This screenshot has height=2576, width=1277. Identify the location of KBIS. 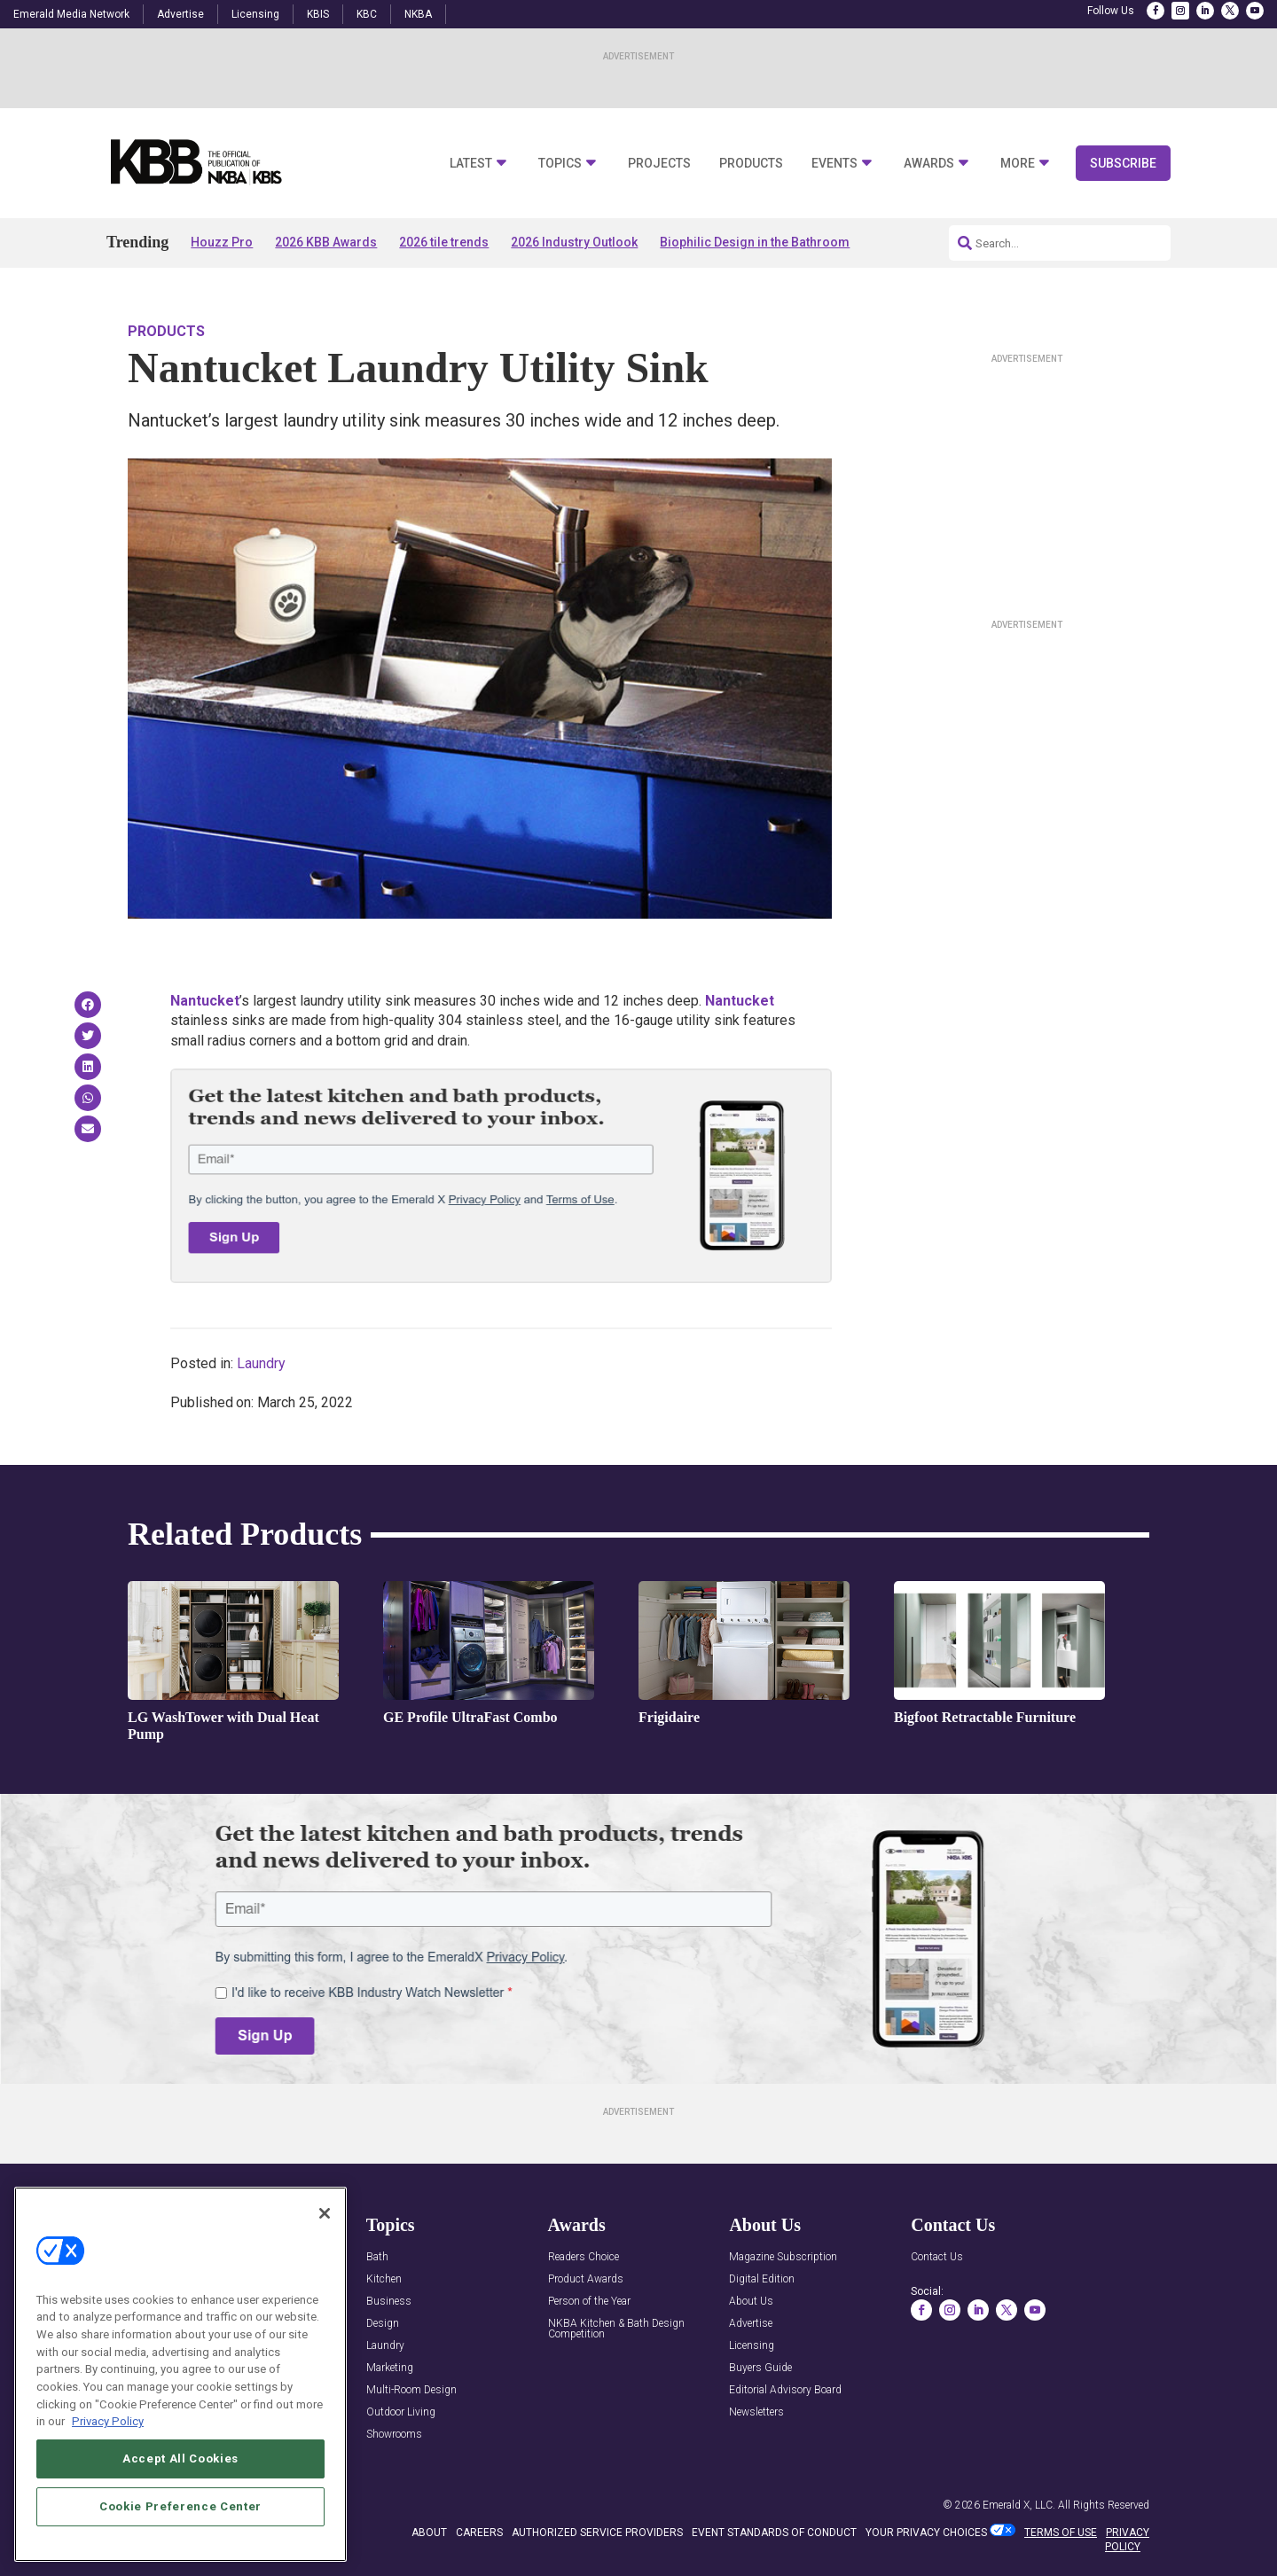
(318, 14).